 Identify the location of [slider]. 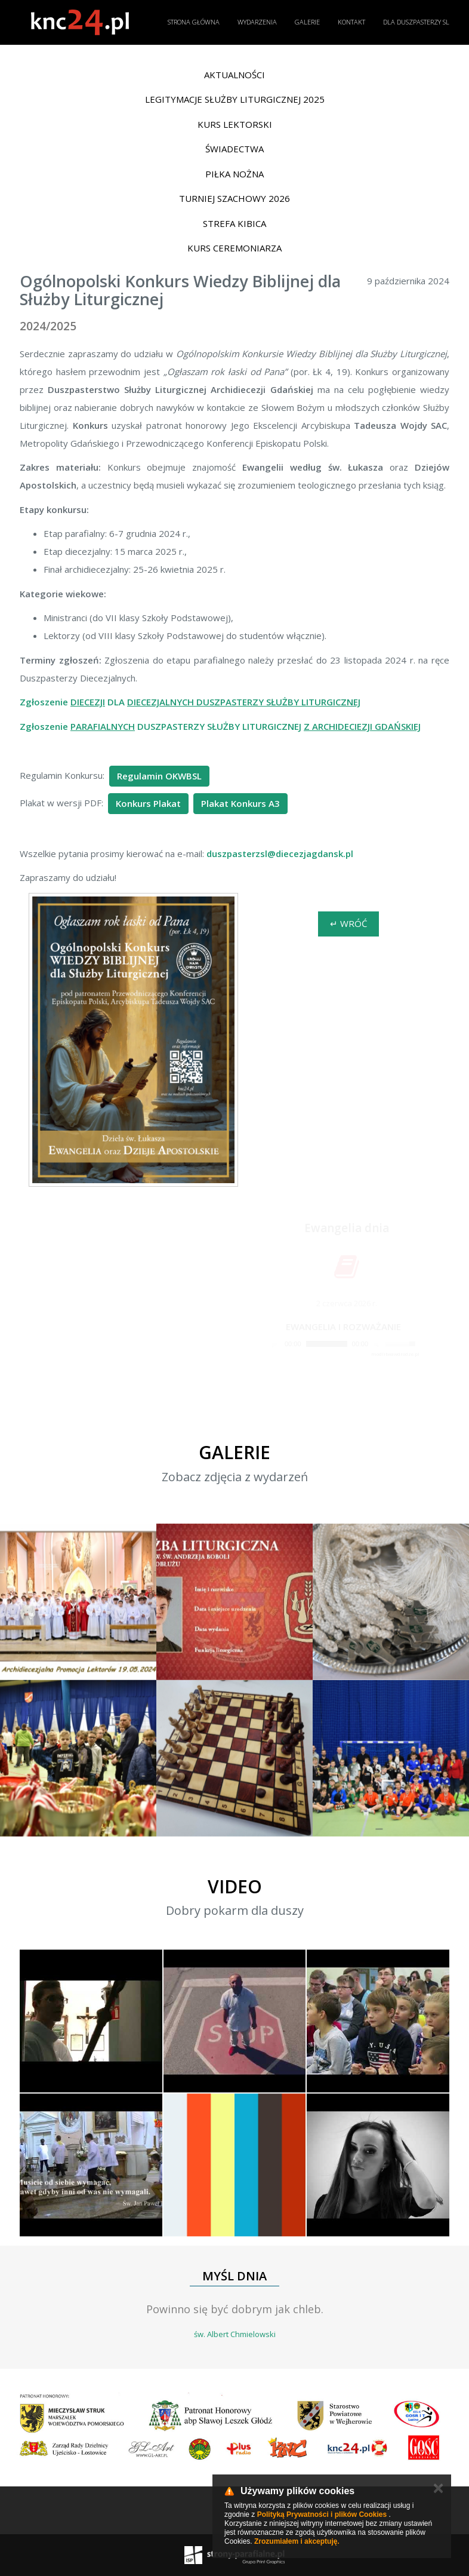
(326, 1344).